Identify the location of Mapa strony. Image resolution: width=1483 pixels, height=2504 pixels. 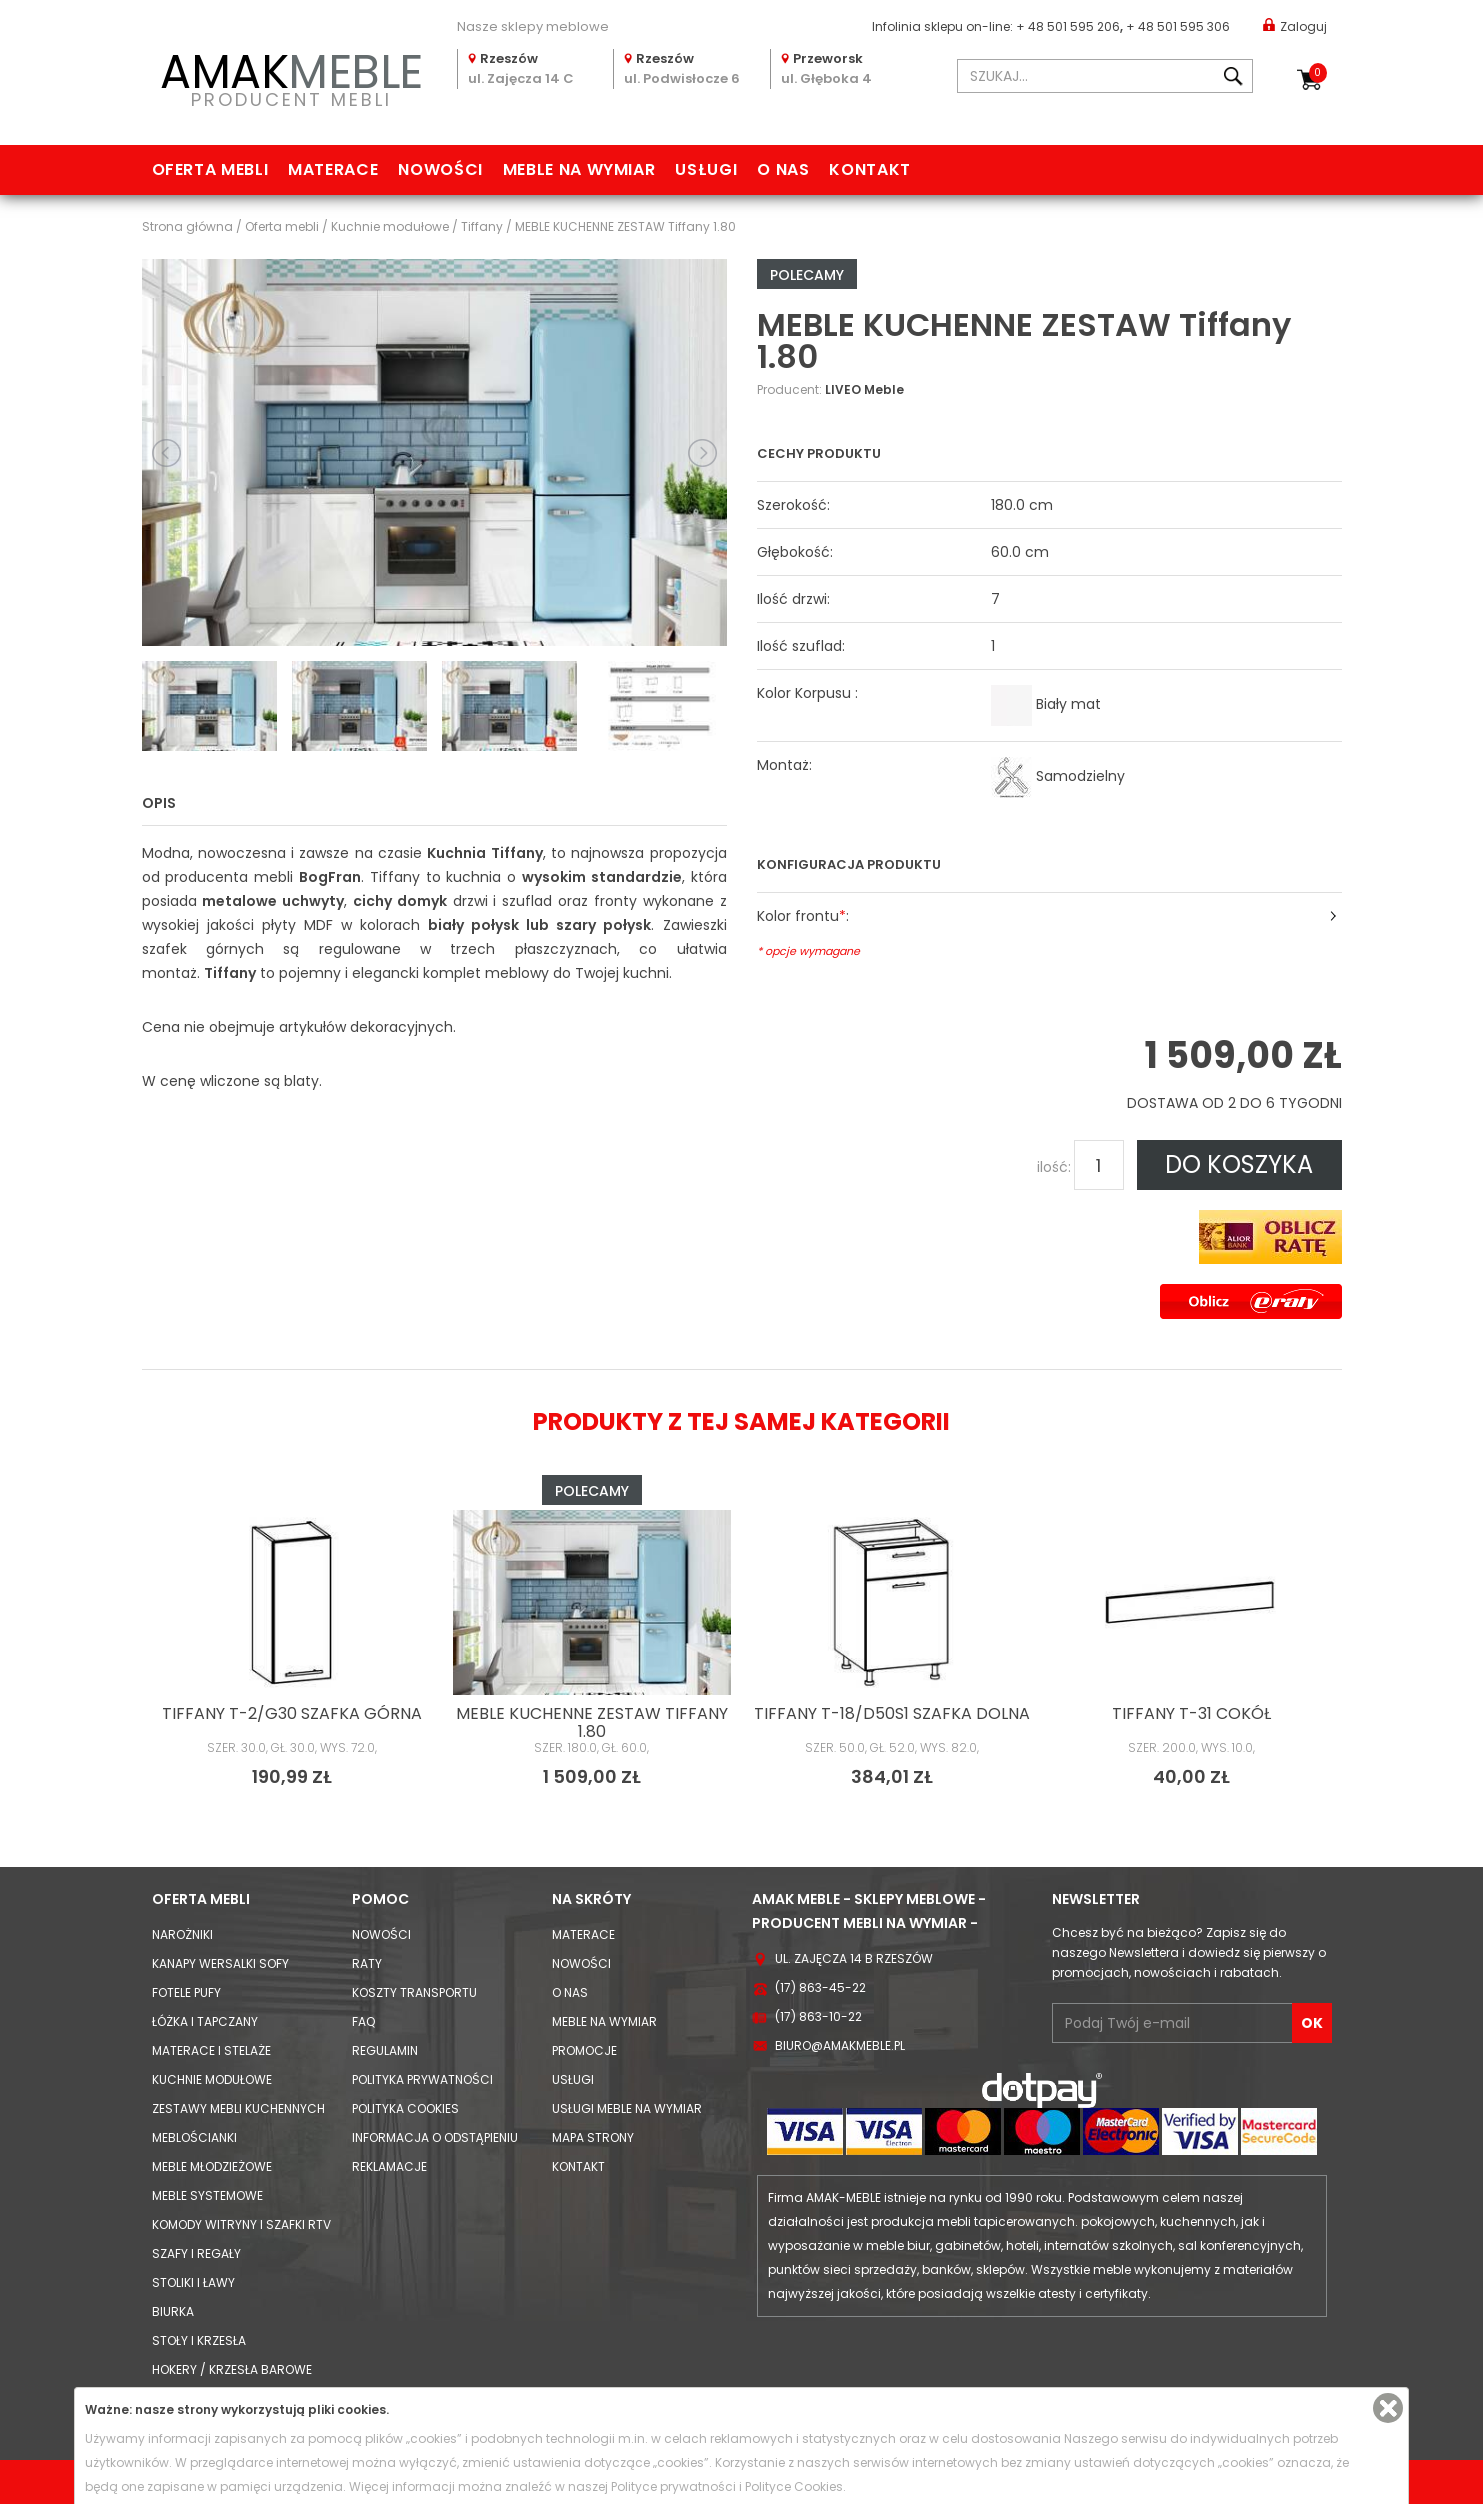
(593, 2137).